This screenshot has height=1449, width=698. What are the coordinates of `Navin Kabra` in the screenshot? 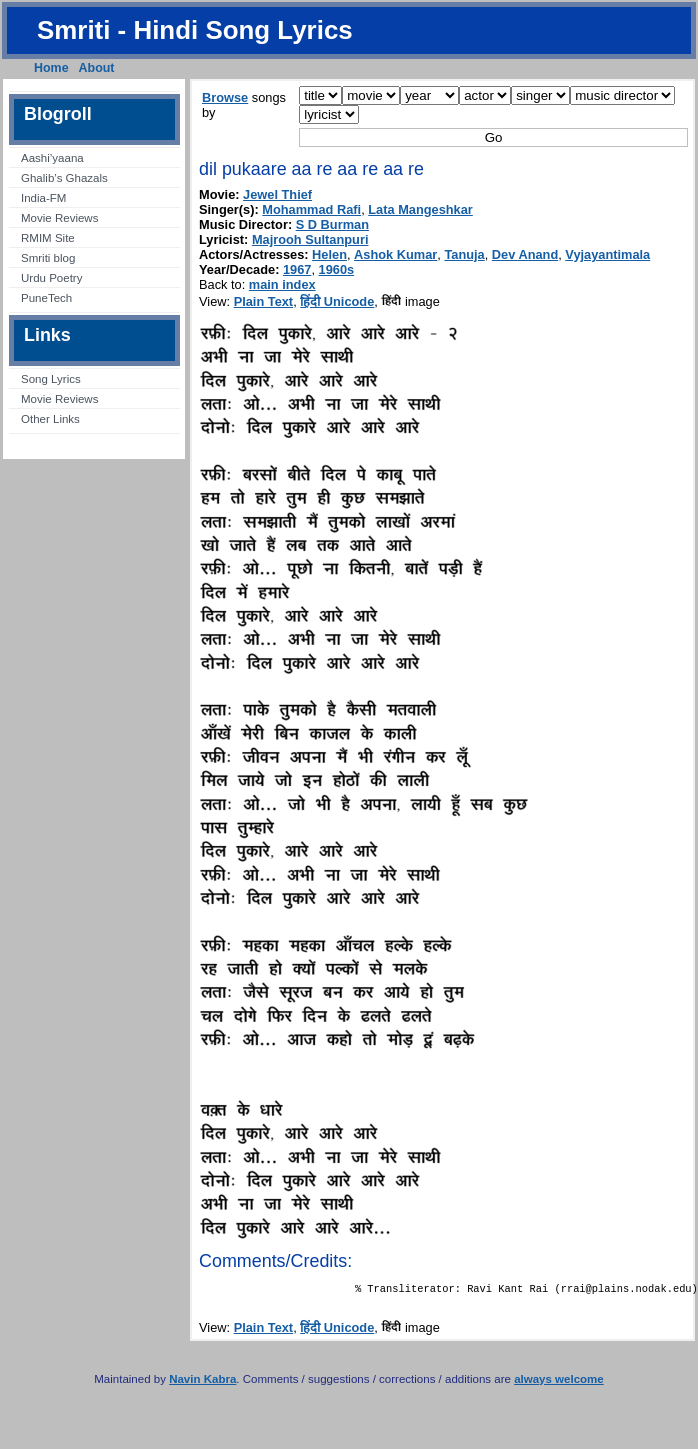 It's located at (202, 1383).